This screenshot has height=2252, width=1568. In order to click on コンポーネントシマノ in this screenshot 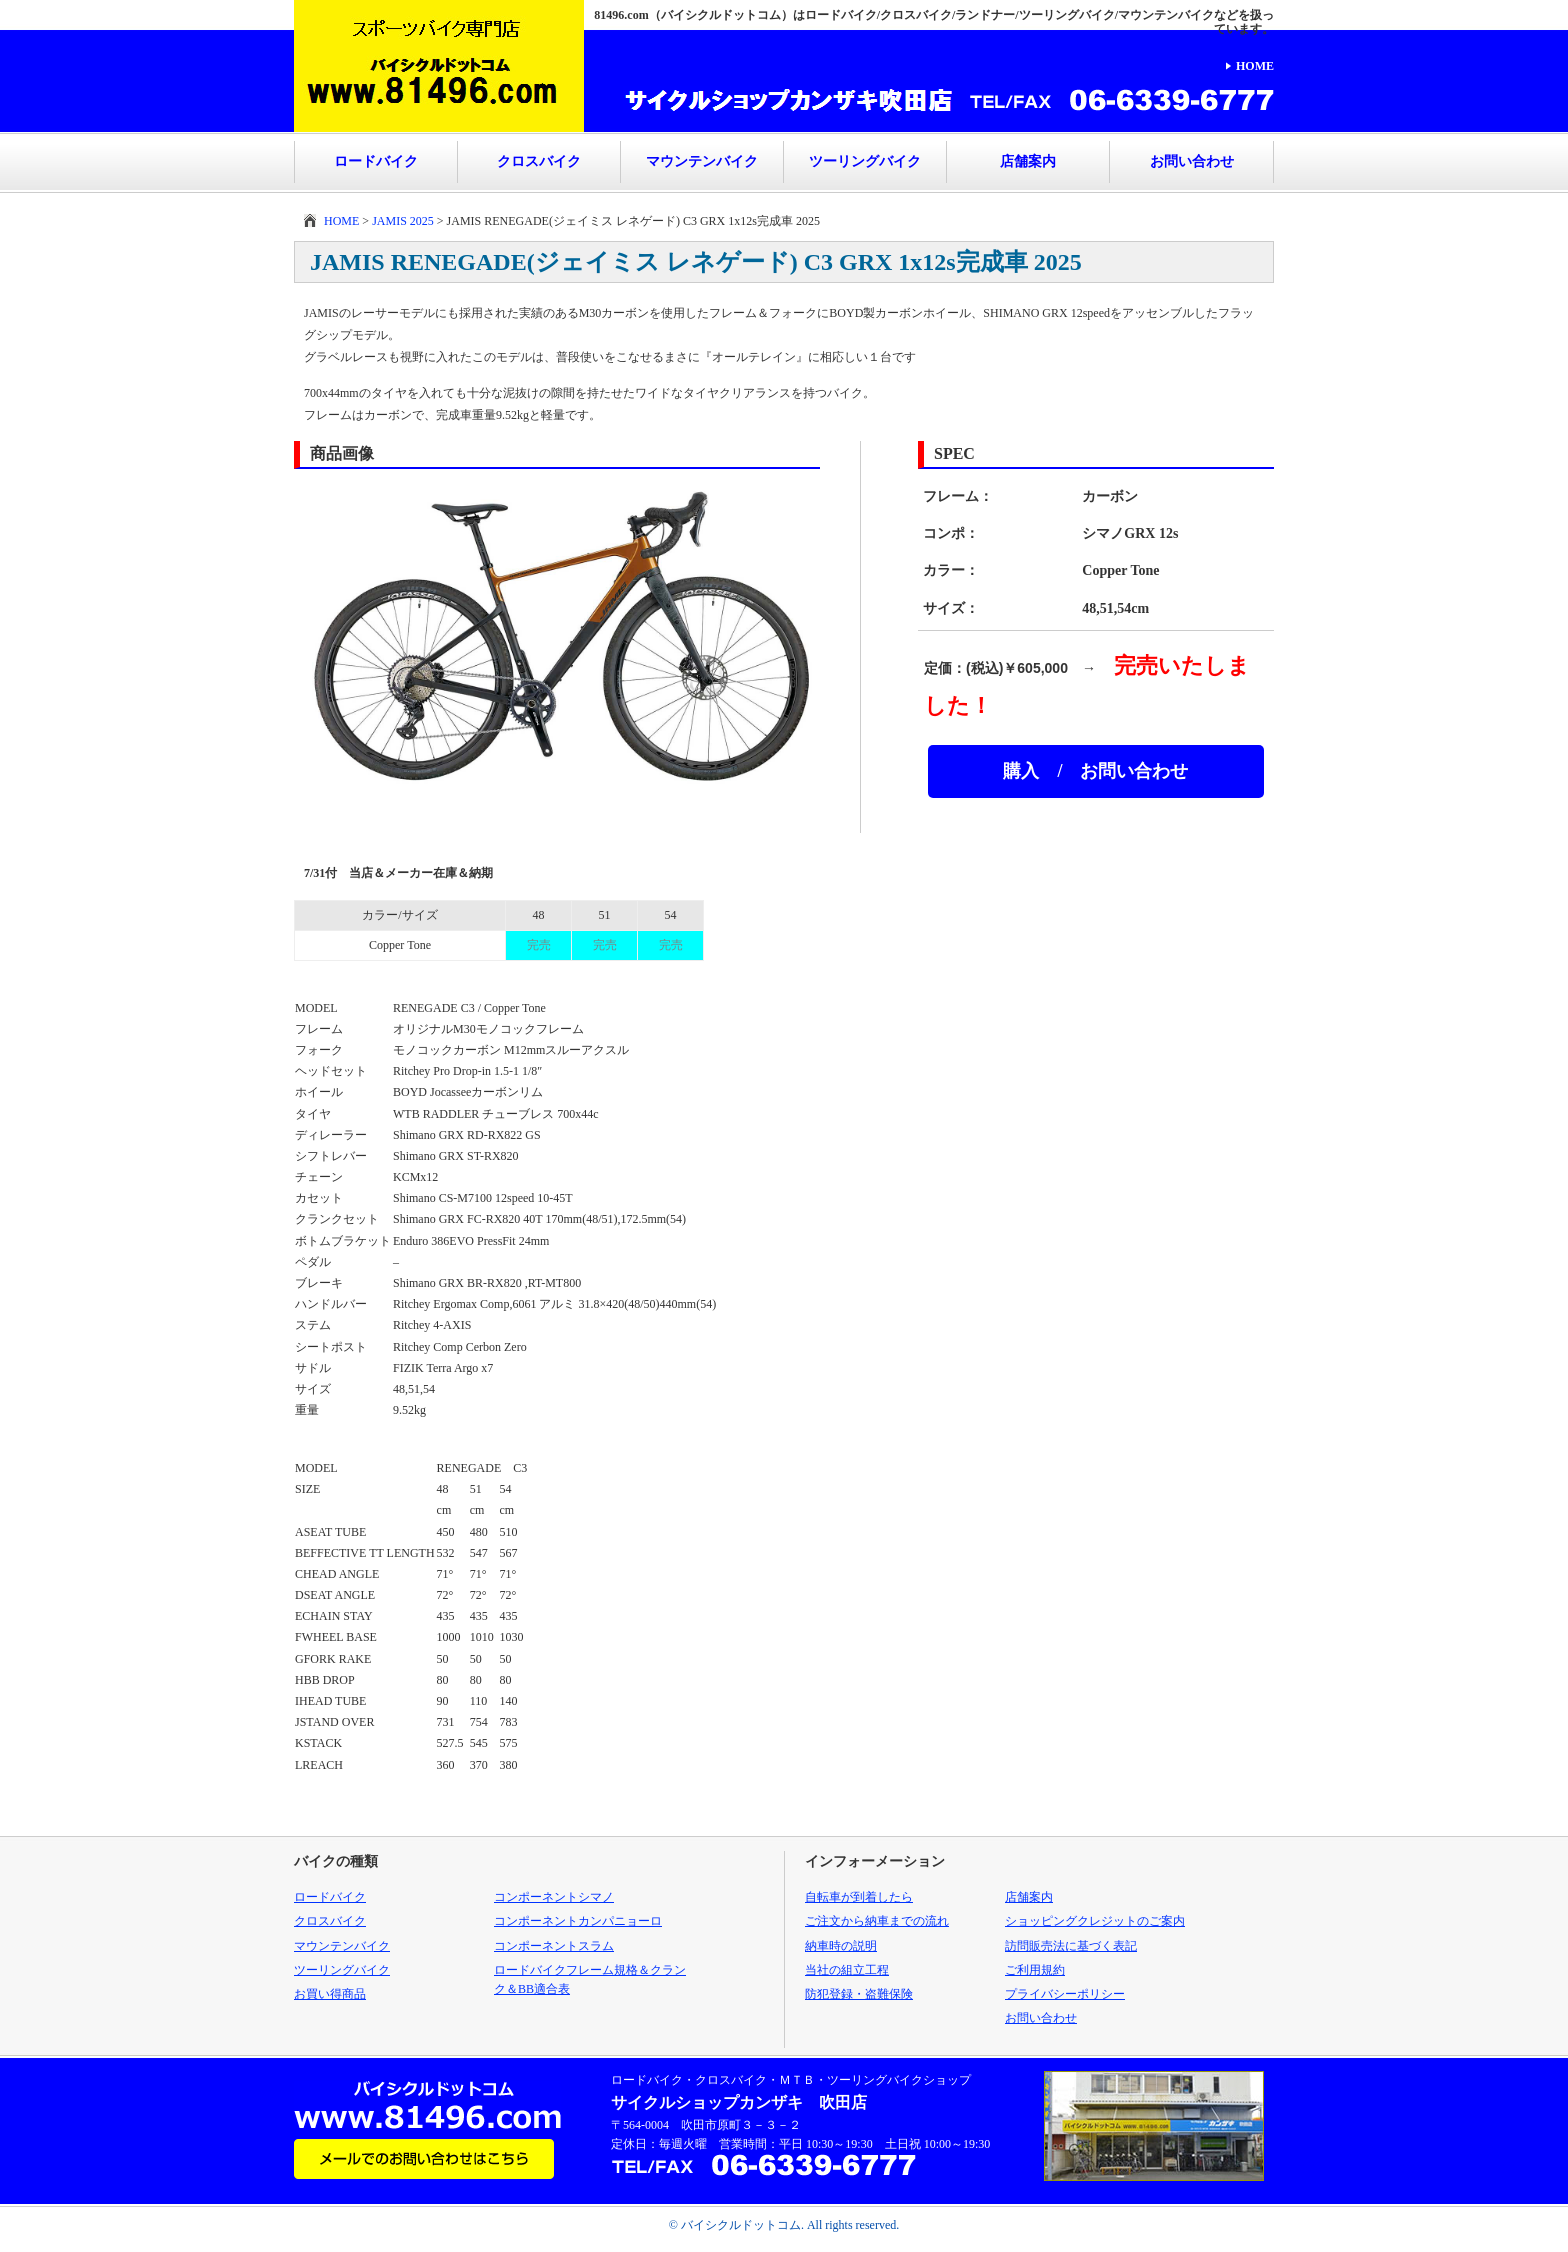, I will do `click(554, 1897)`.